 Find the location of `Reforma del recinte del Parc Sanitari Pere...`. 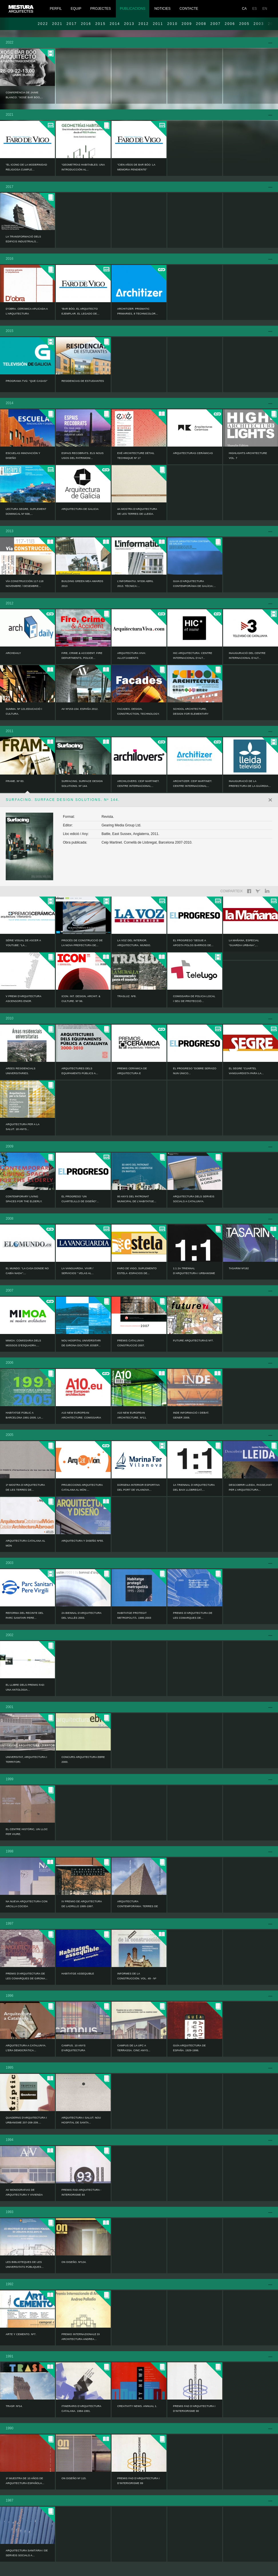

Reforma del recinte del Parc Sanitari Pere... is located at coordinates (24, 1615).